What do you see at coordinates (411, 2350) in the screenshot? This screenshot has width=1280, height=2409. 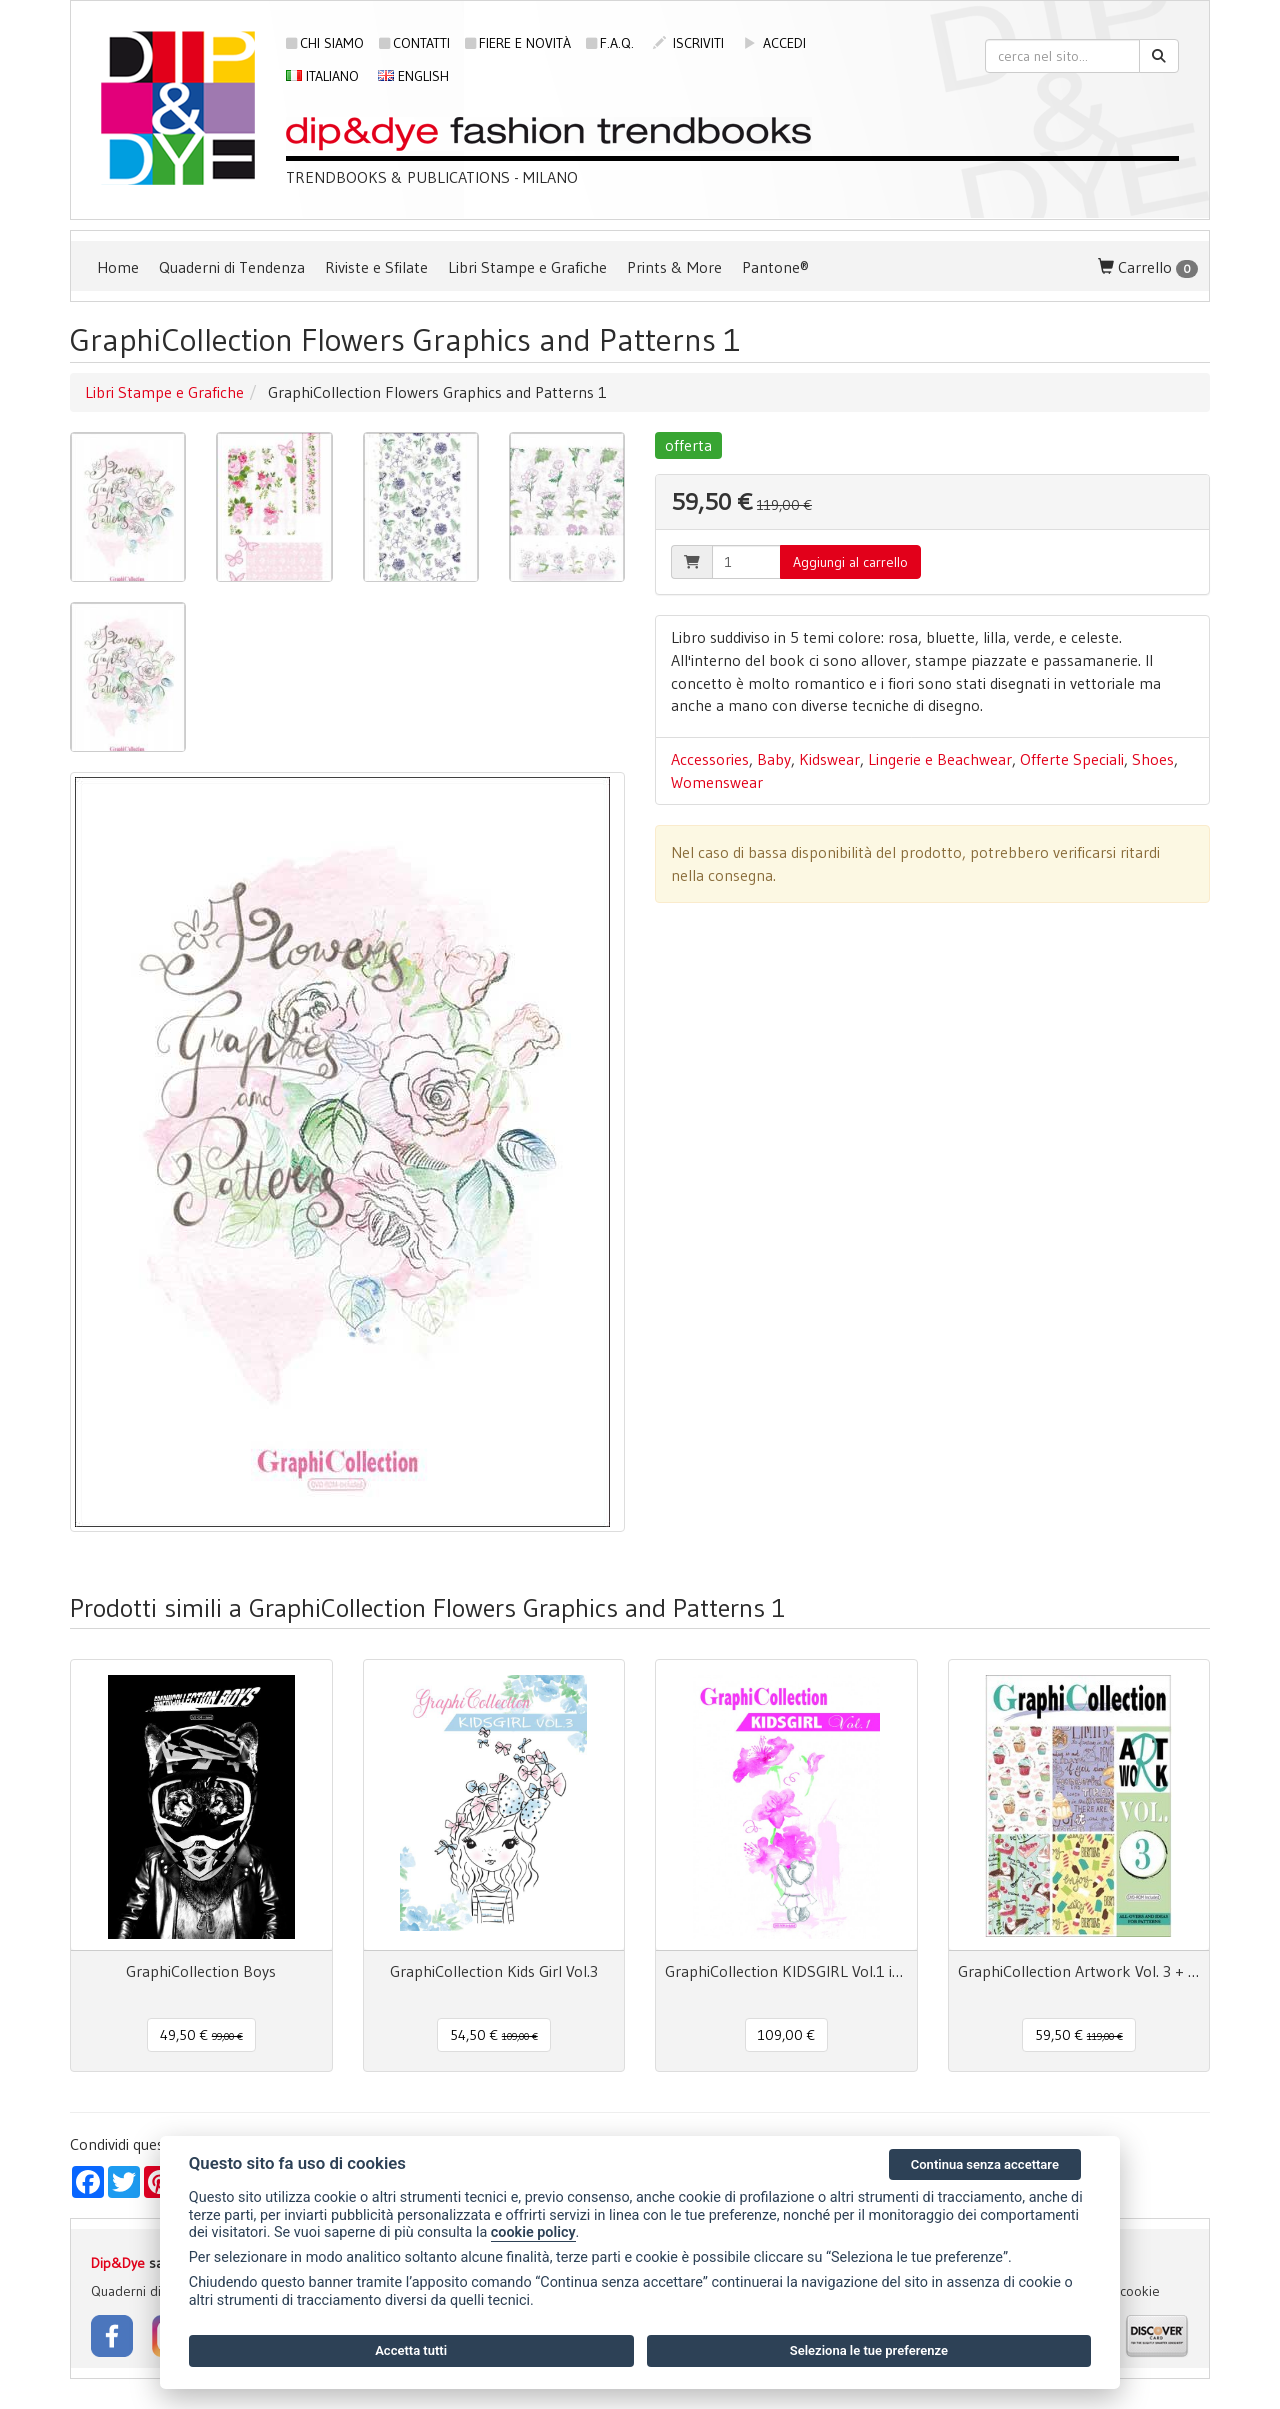 I see `Accetta tutti` at bounding box center [411, 2350].